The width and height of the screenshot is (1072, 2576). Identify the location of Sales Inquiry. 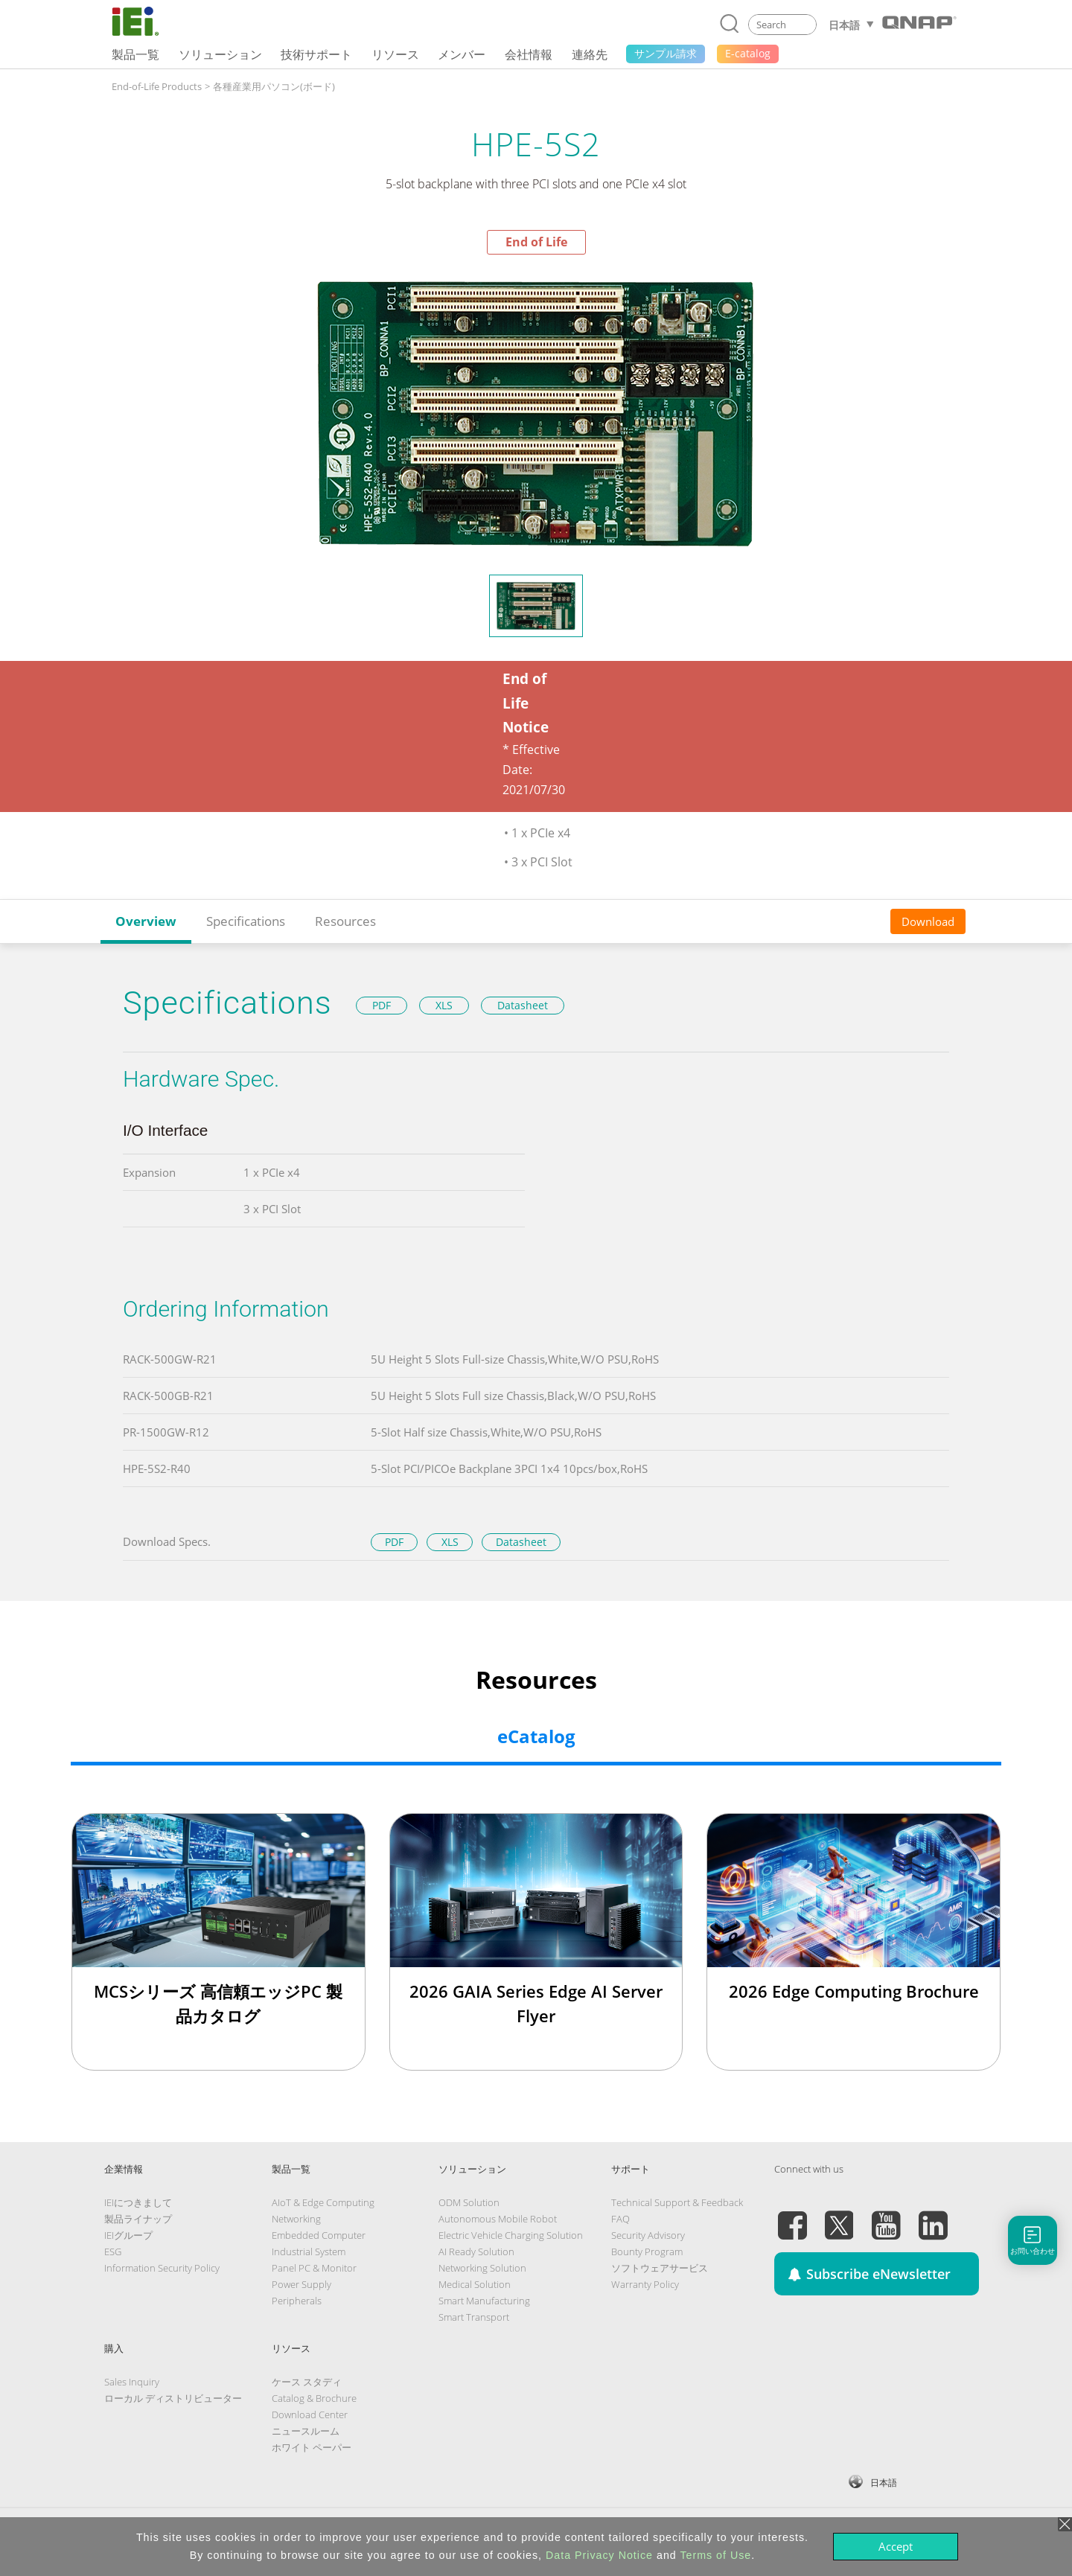
(131, 2381).